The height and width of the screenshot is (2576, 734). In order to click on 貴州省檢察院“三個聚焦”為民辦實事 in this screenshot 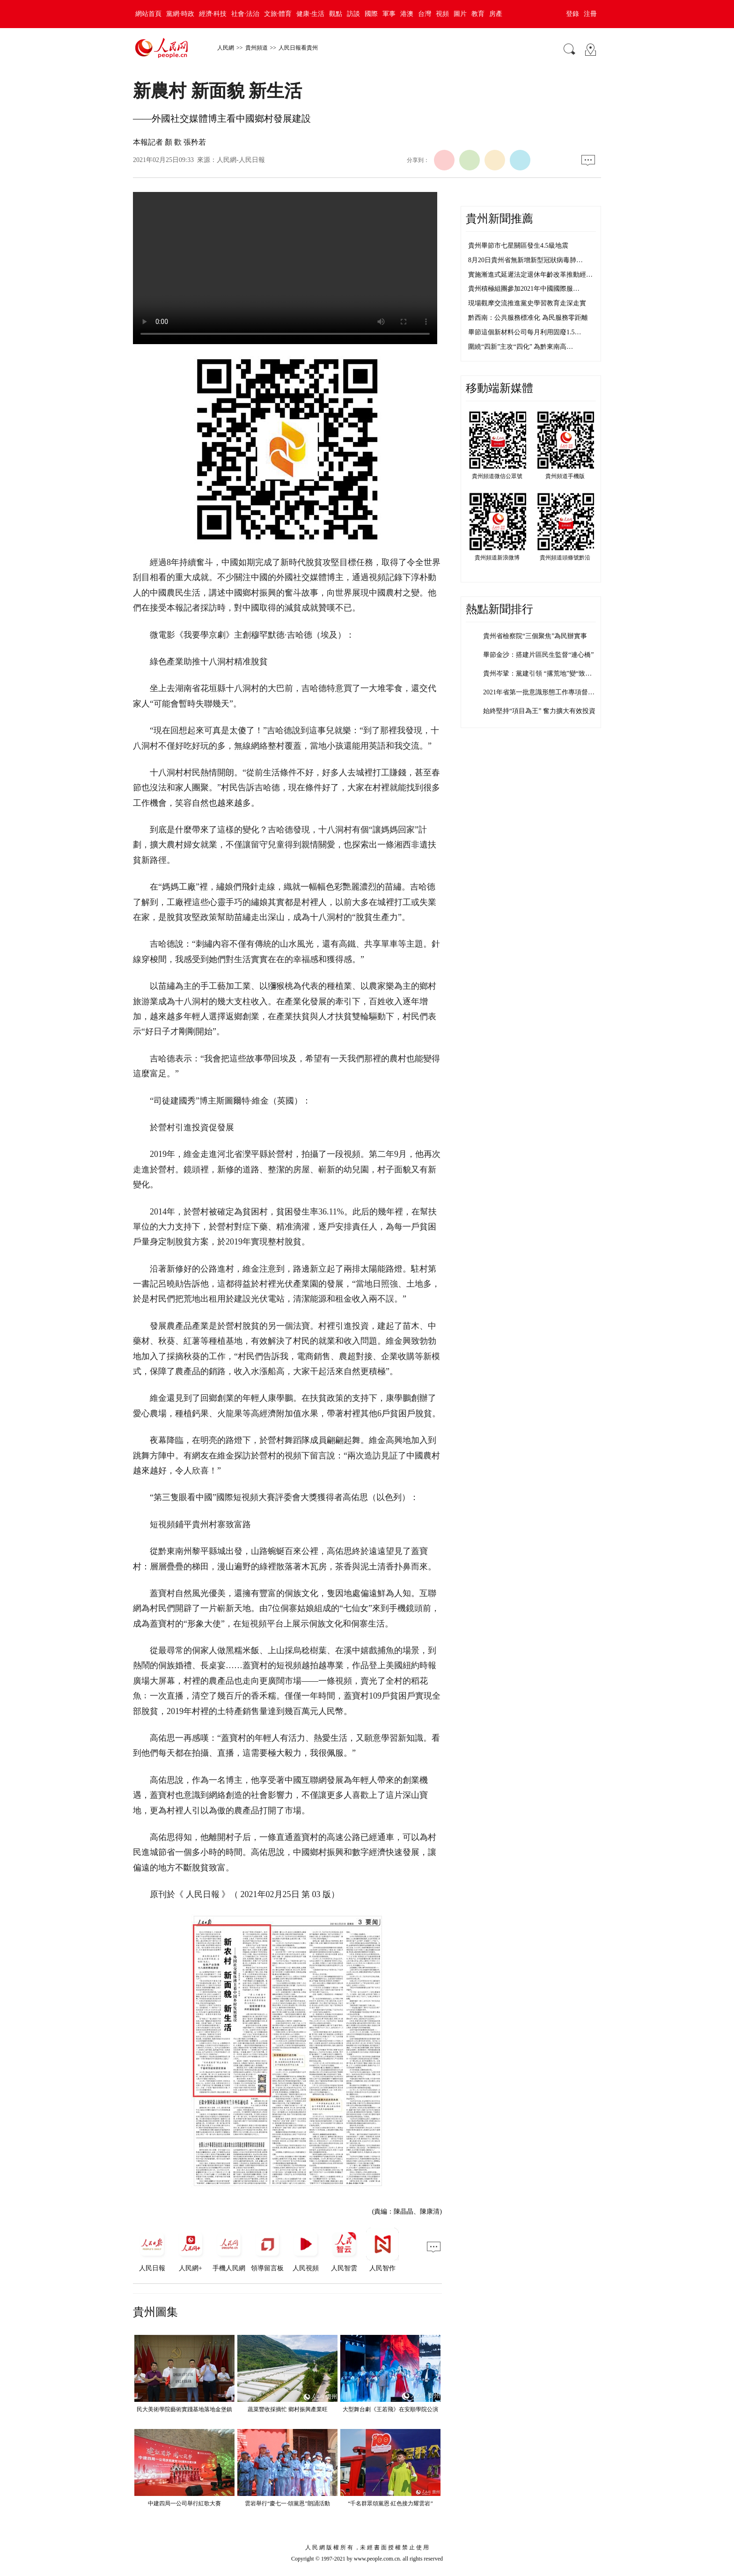, I will do `click(535, 636)`.